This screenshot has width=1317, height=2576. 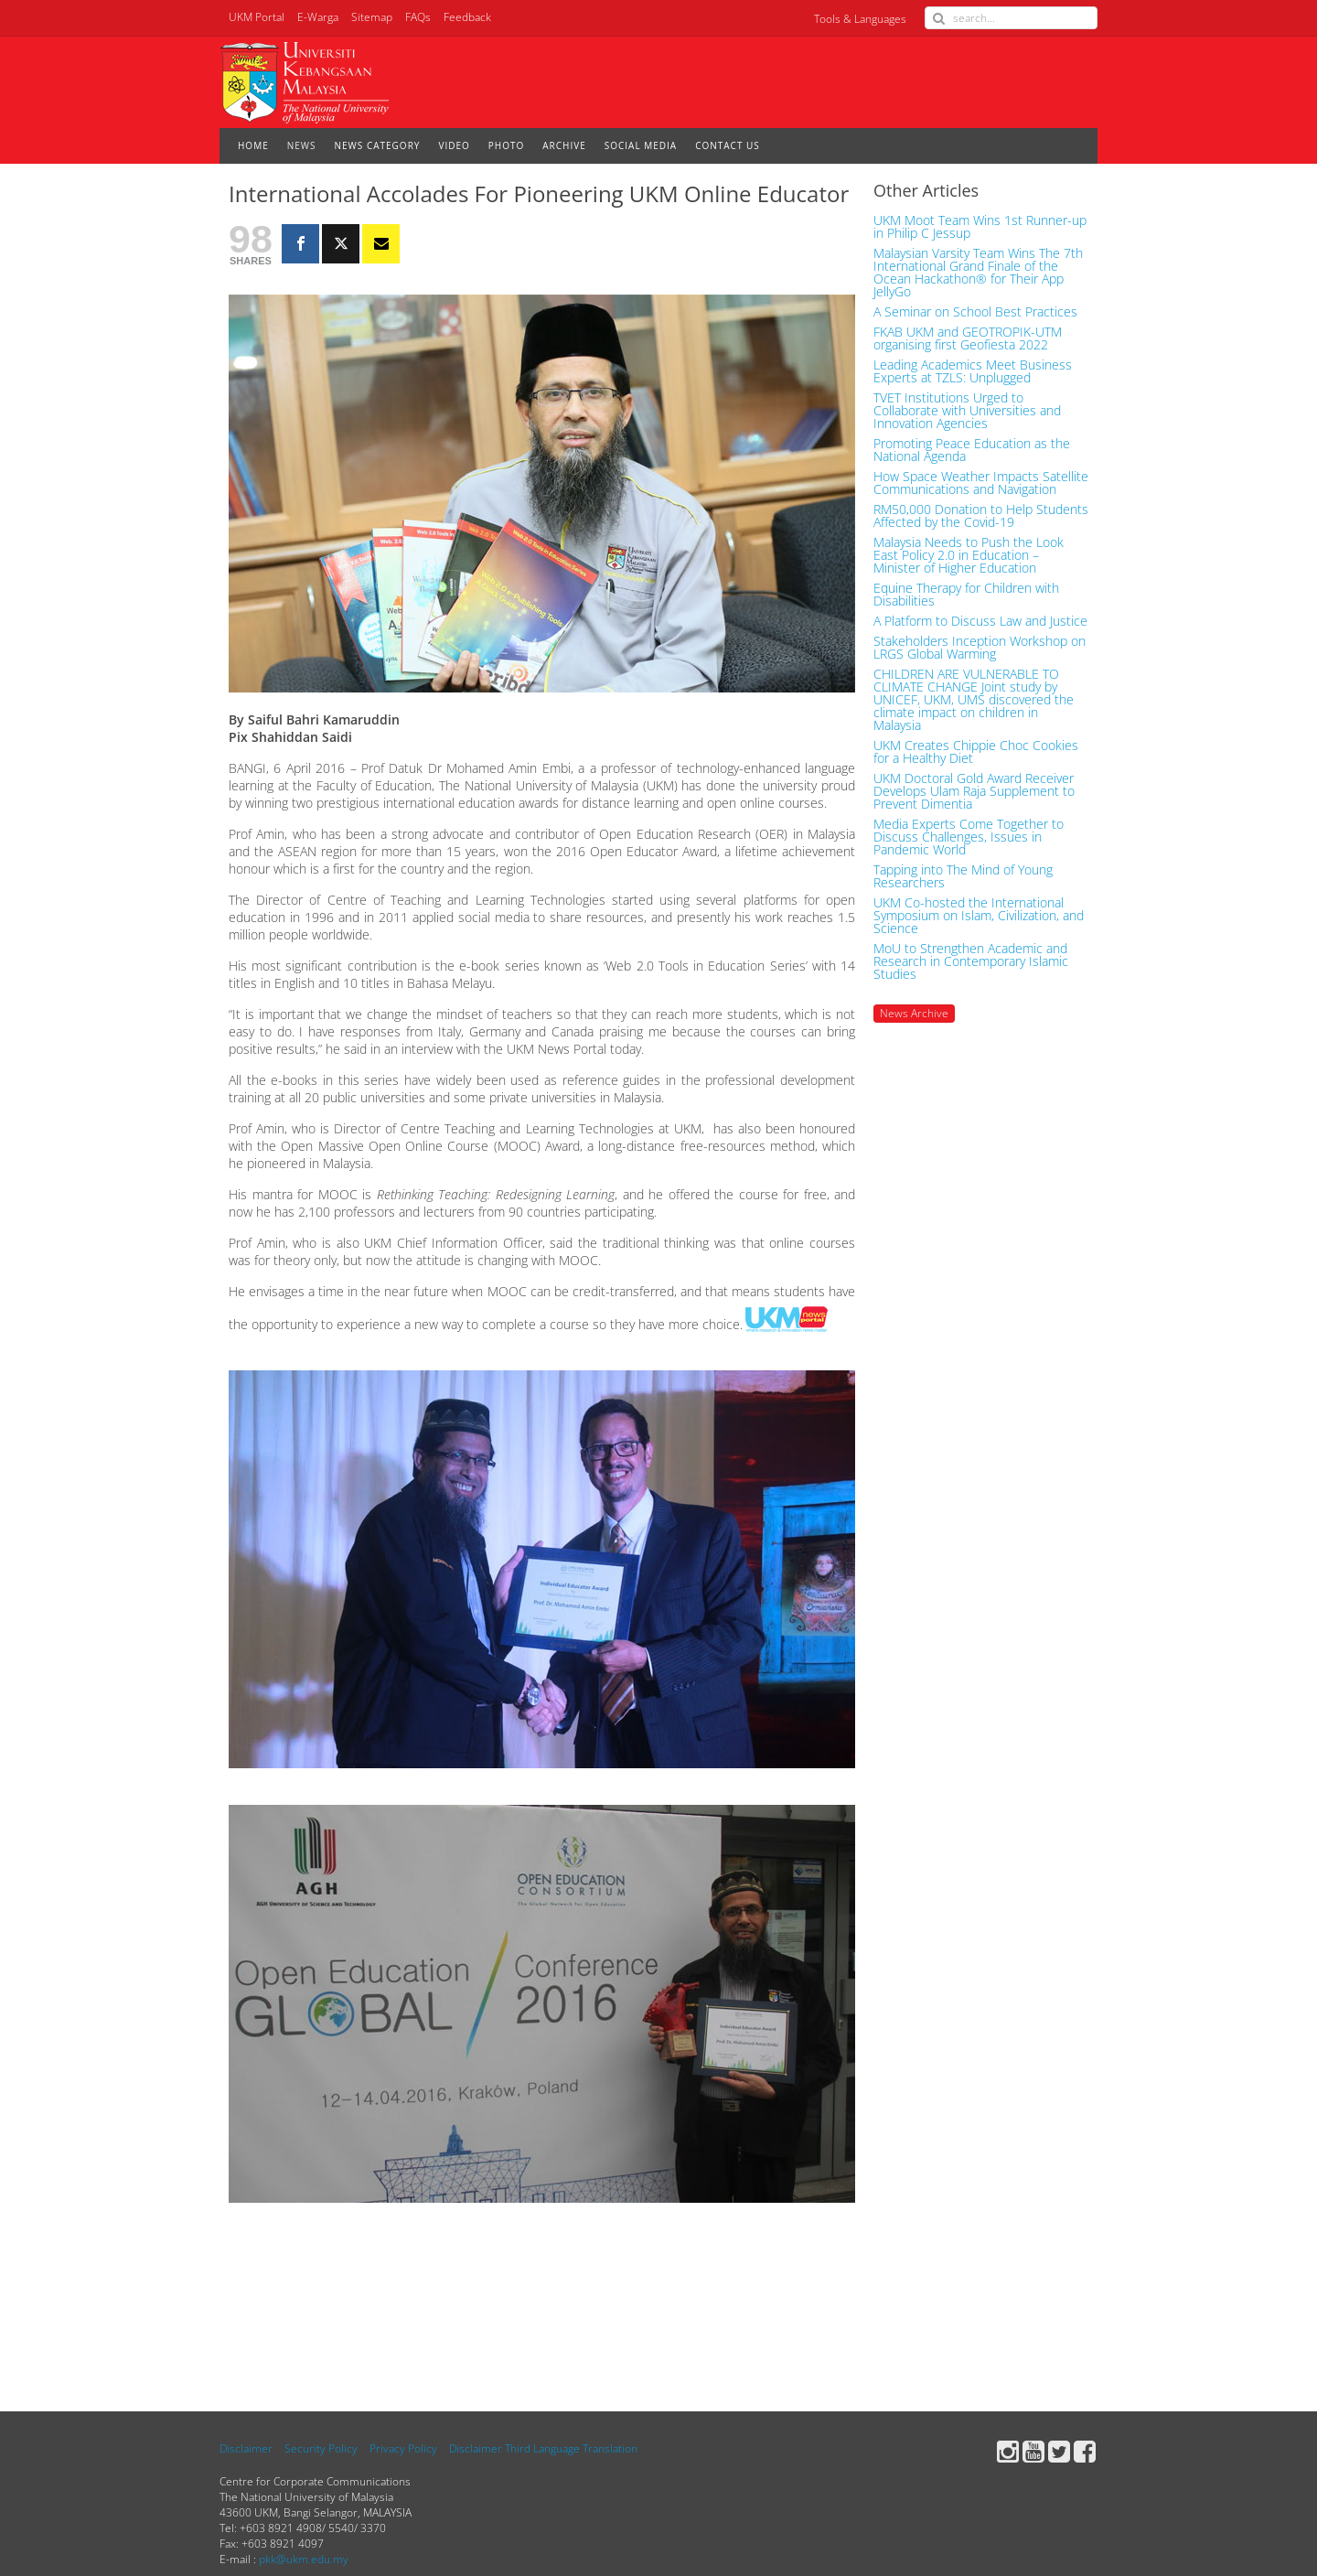 I want to click on NEWS, so click(x=301, y=145).